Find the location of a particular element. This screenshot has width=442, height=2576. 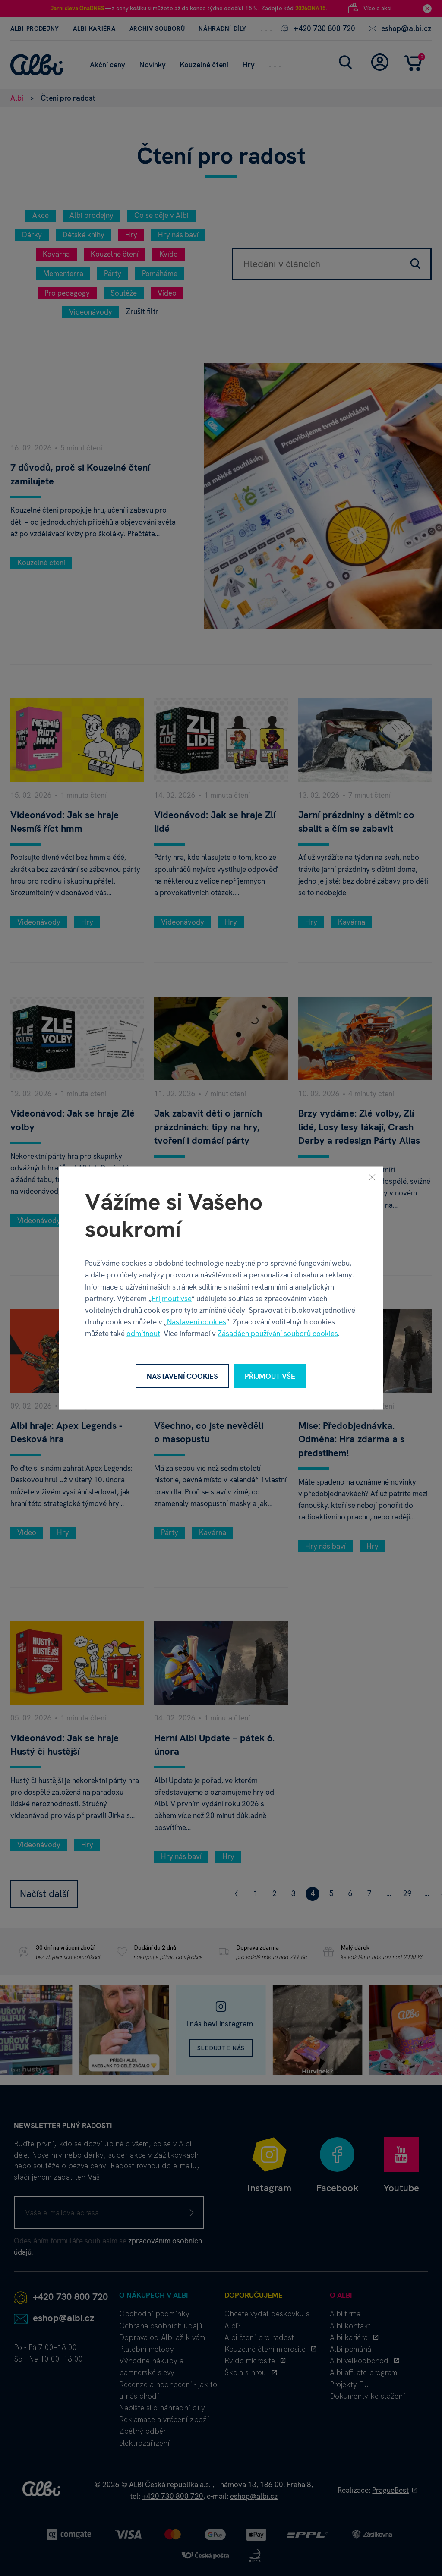

Přijmout vše is located at coordinates (172, 1298).